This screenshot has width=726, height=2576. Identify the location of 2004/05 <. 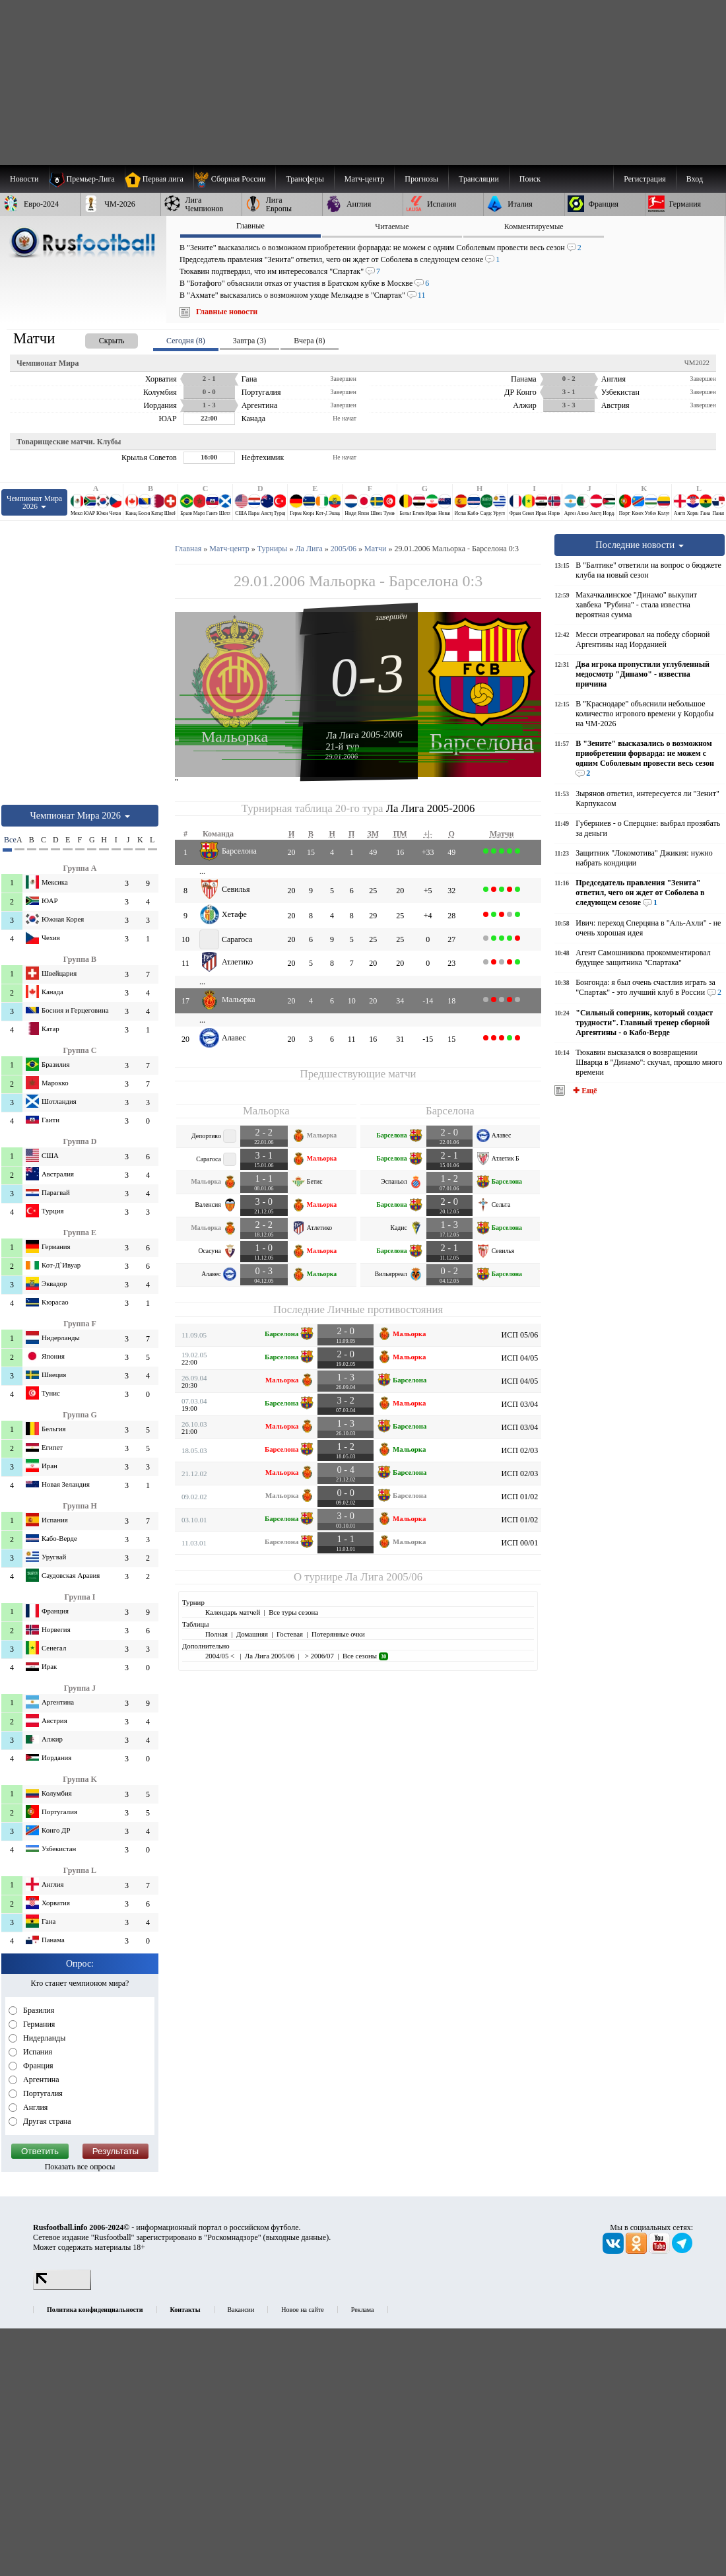
(220, 1656).